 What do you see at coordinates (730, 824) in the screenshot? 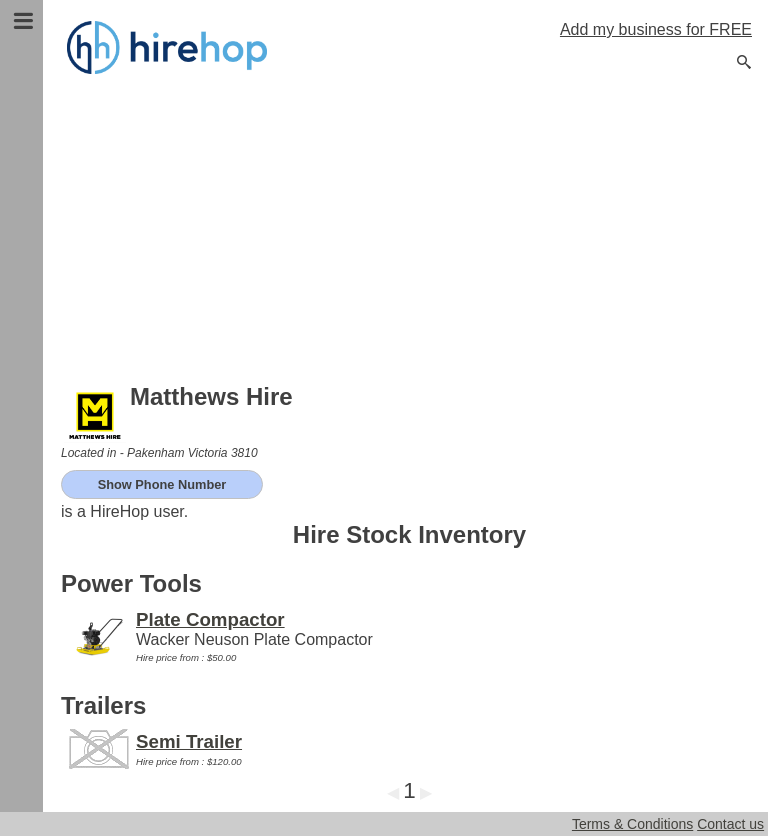
I see `Contact us` at bounding box center [730, 824].